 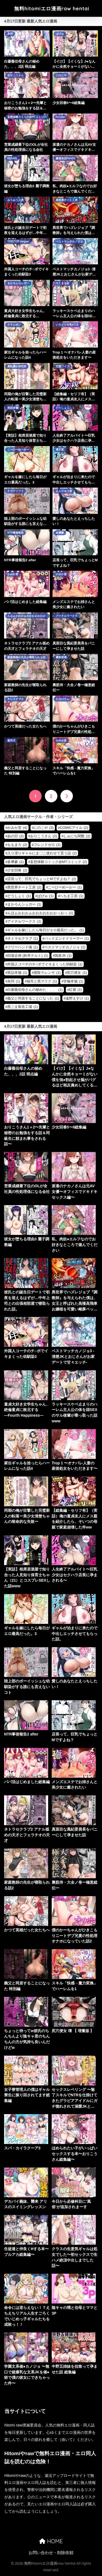 What do you see at coordinates (63, 955) in the screenshot?
I see `国産JK [国産JK (1個の項目)]` at bounding box center [63, 955].